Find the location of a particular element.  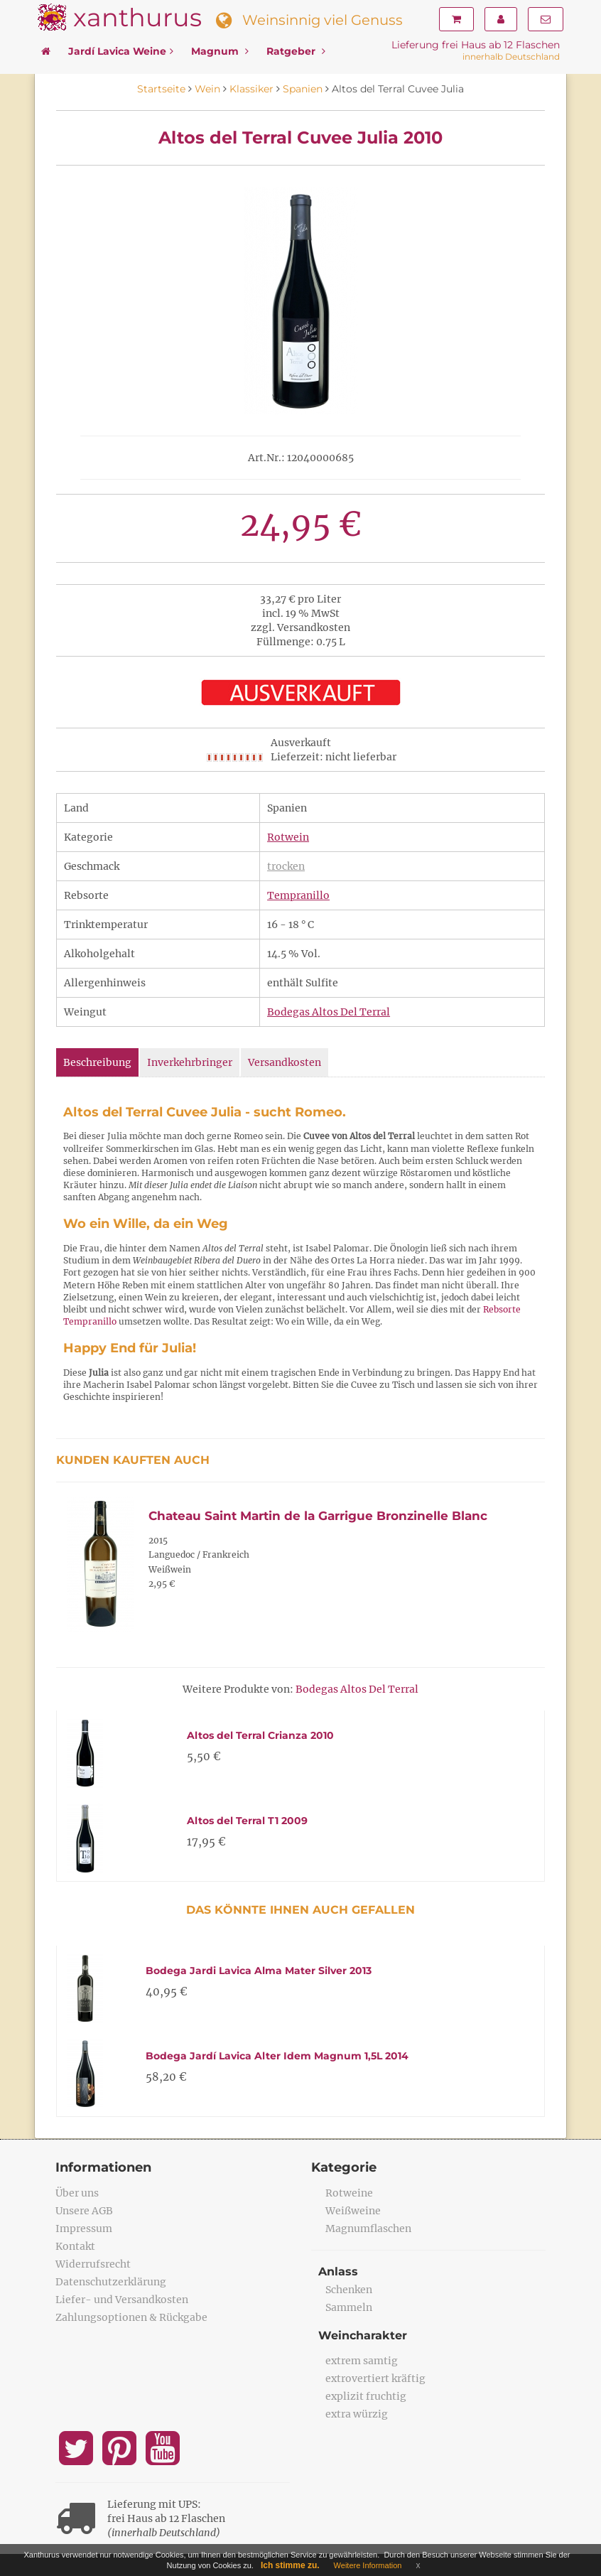

Ich stimme zu. is located at coordinates (290, 2565).